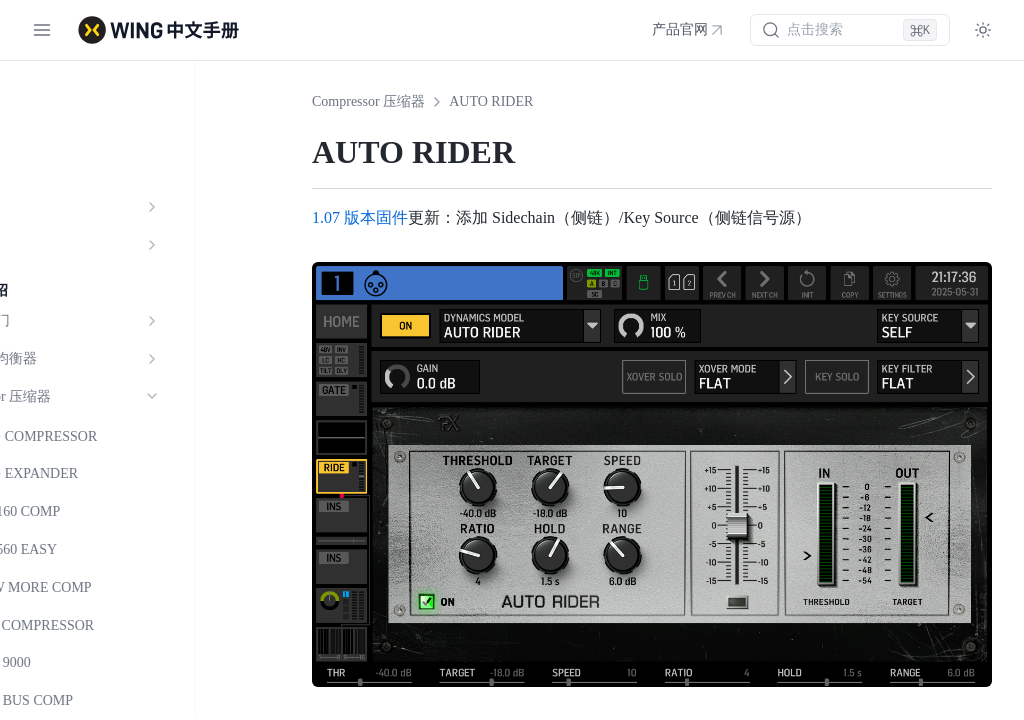 The width and height of the screenshot is (1024, 720). What do you see at coordinates (116, 436) in the screenshot?
I see `WING COMPRESSOR` at bounding box center [116, 436].